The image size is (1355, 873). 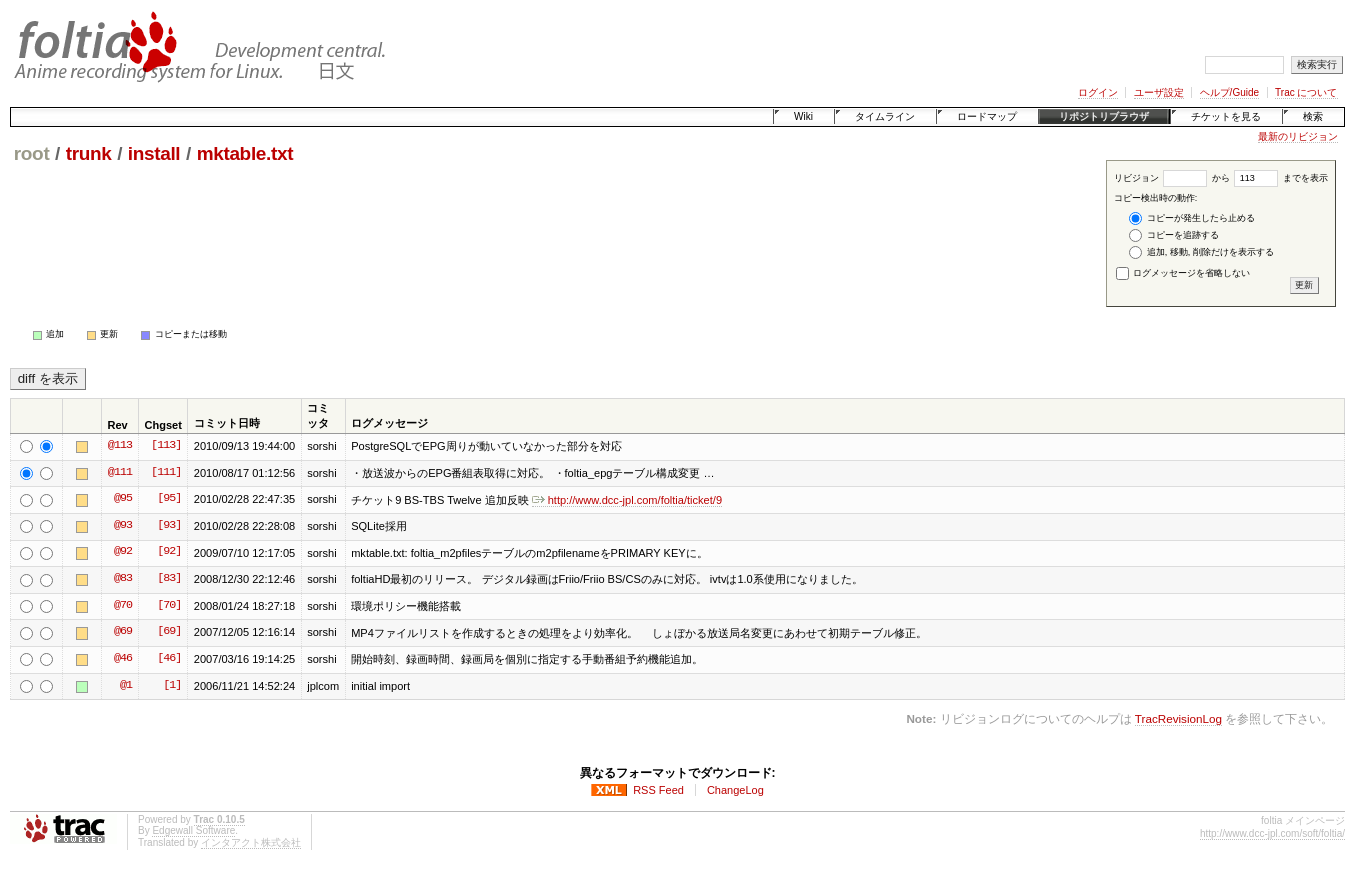 What do you see at coordinates (1306, 92) in the screenshot?
I see `Trac について` at bounding box center [1306, 92].